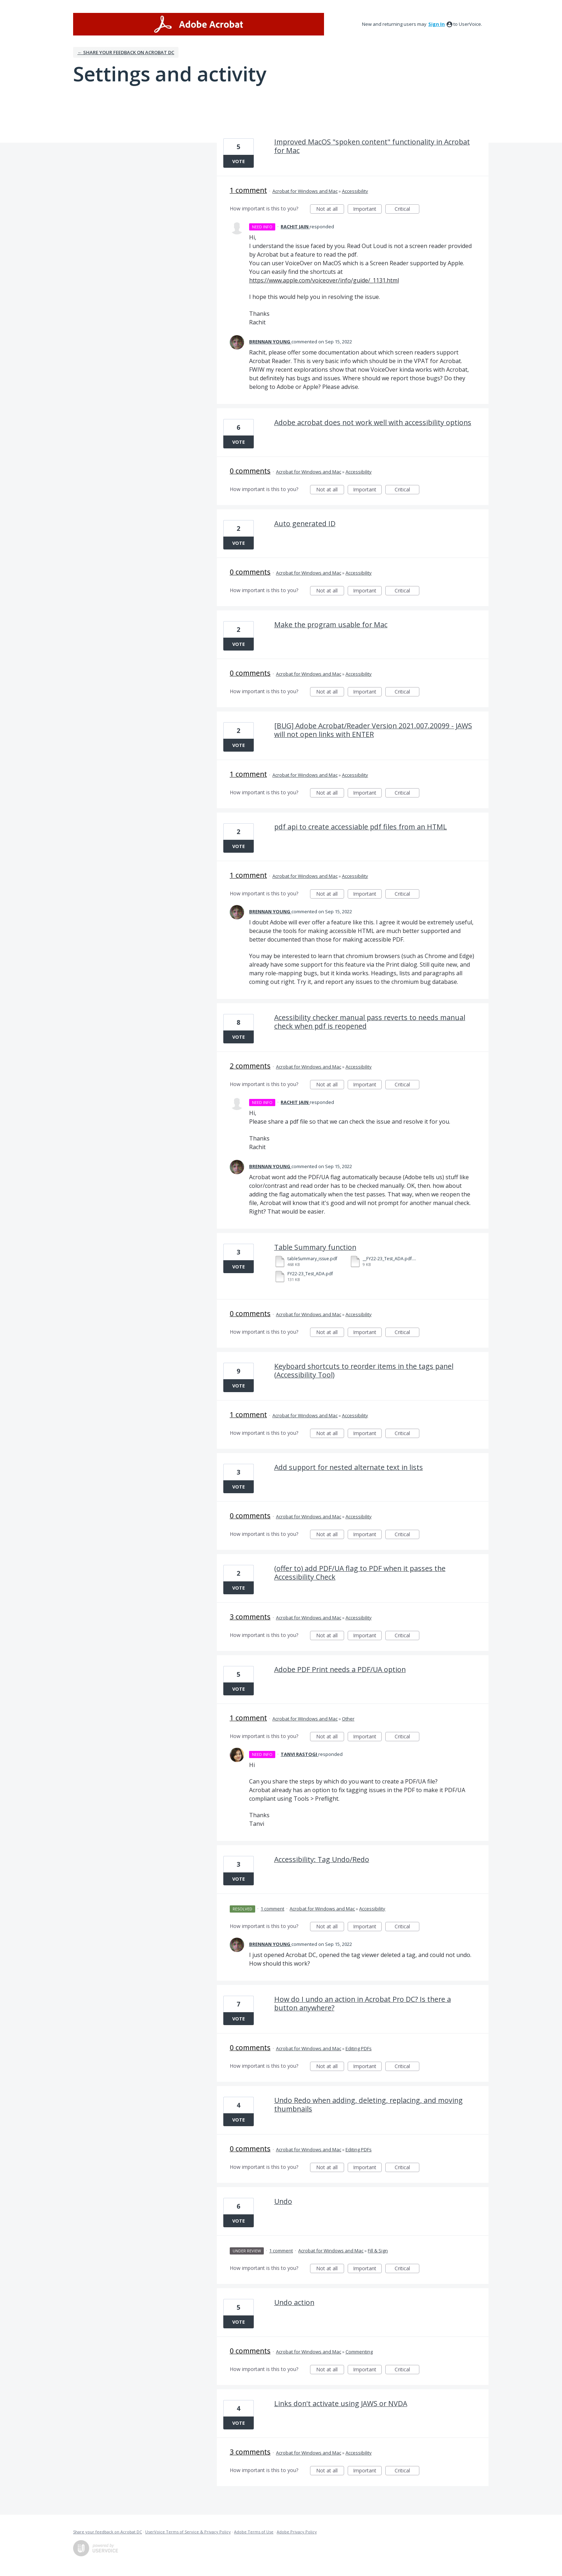 Image resolution: width=562 pixels, height=2576 pixels. Describe the element at coordinates (330, 624) in the screenshot. I see `Make the program usable for Mac` at that location.